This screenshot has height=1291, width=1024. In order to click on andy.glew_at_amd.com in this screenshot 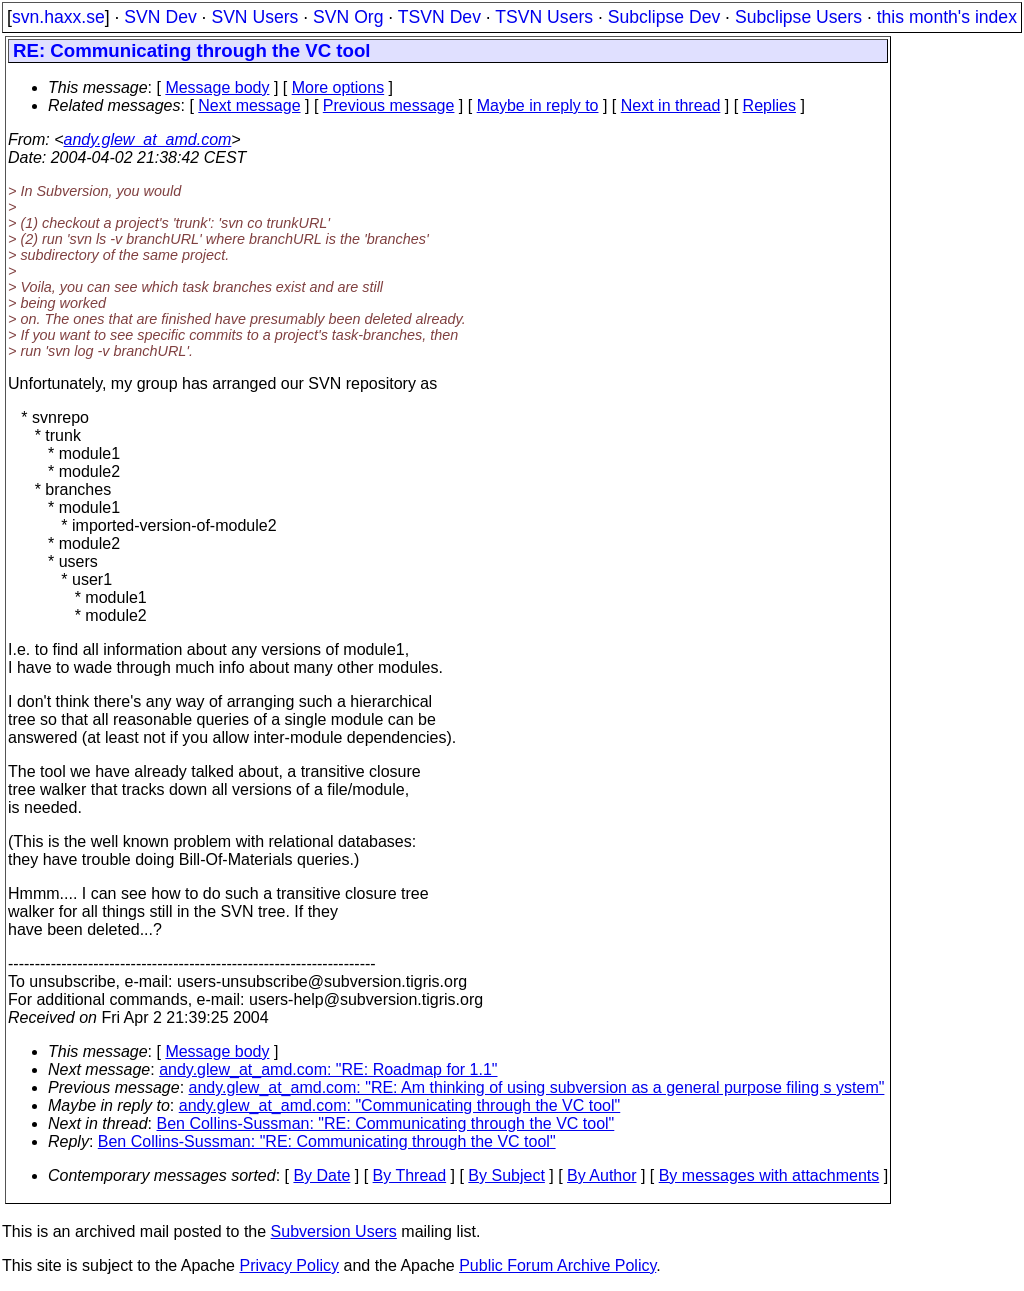, I will do `click(148, 139)`.